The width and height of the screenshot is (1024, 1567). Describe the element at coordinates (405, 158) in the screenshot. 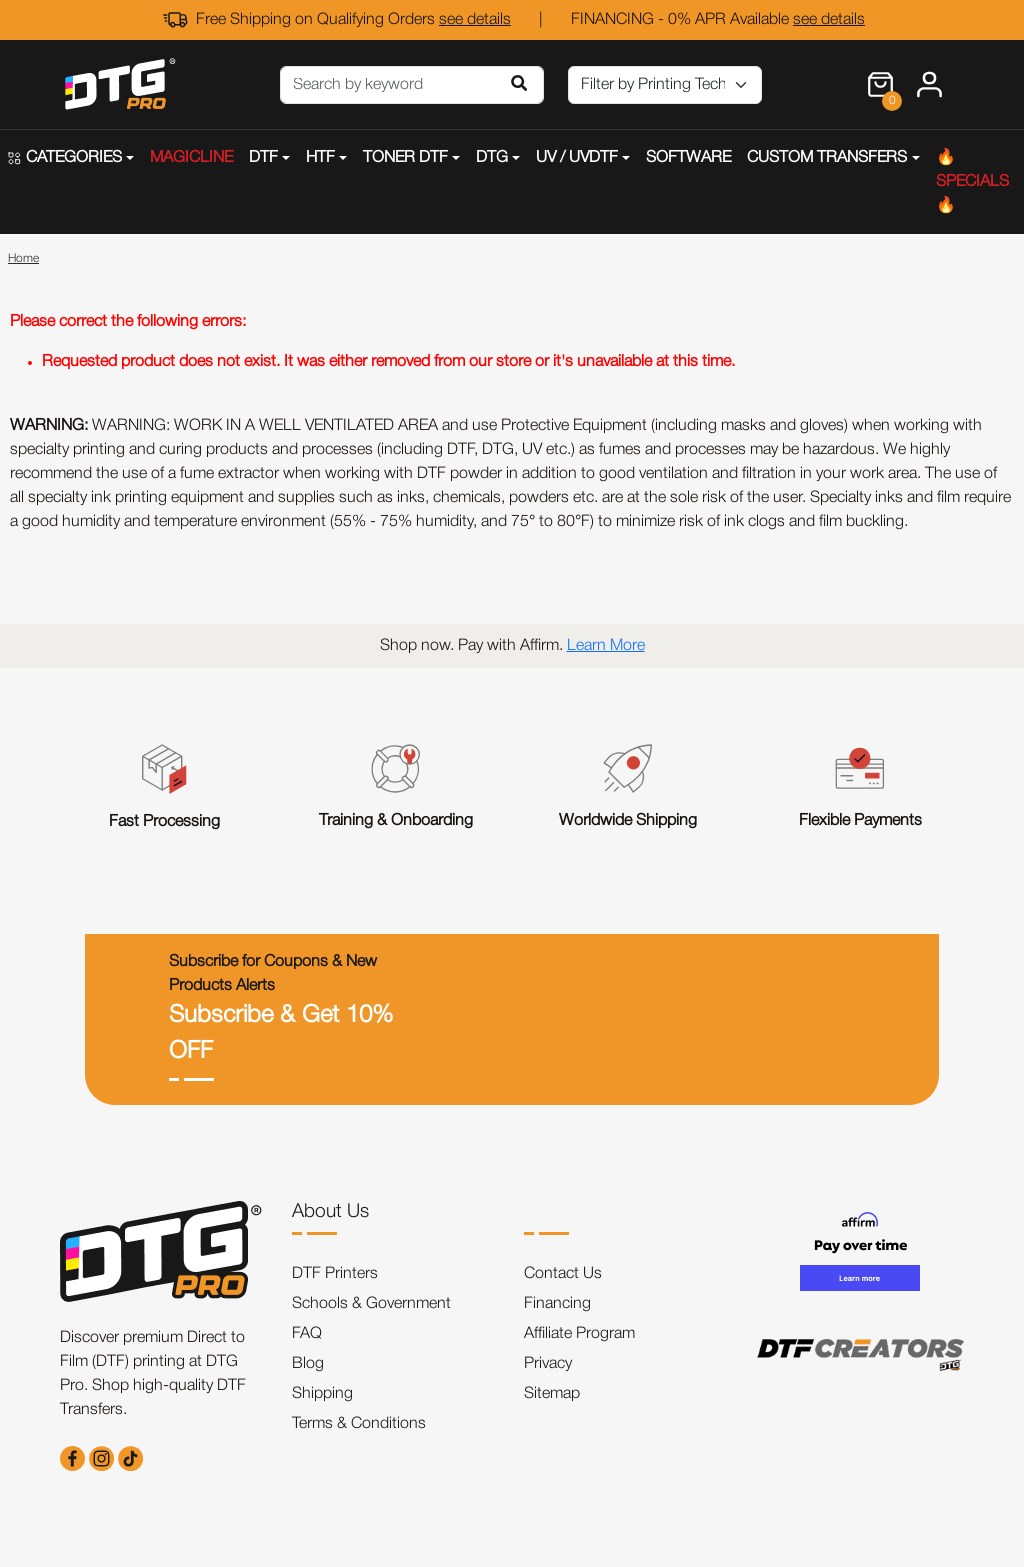

I see `TONER DTF [button]` at that location.